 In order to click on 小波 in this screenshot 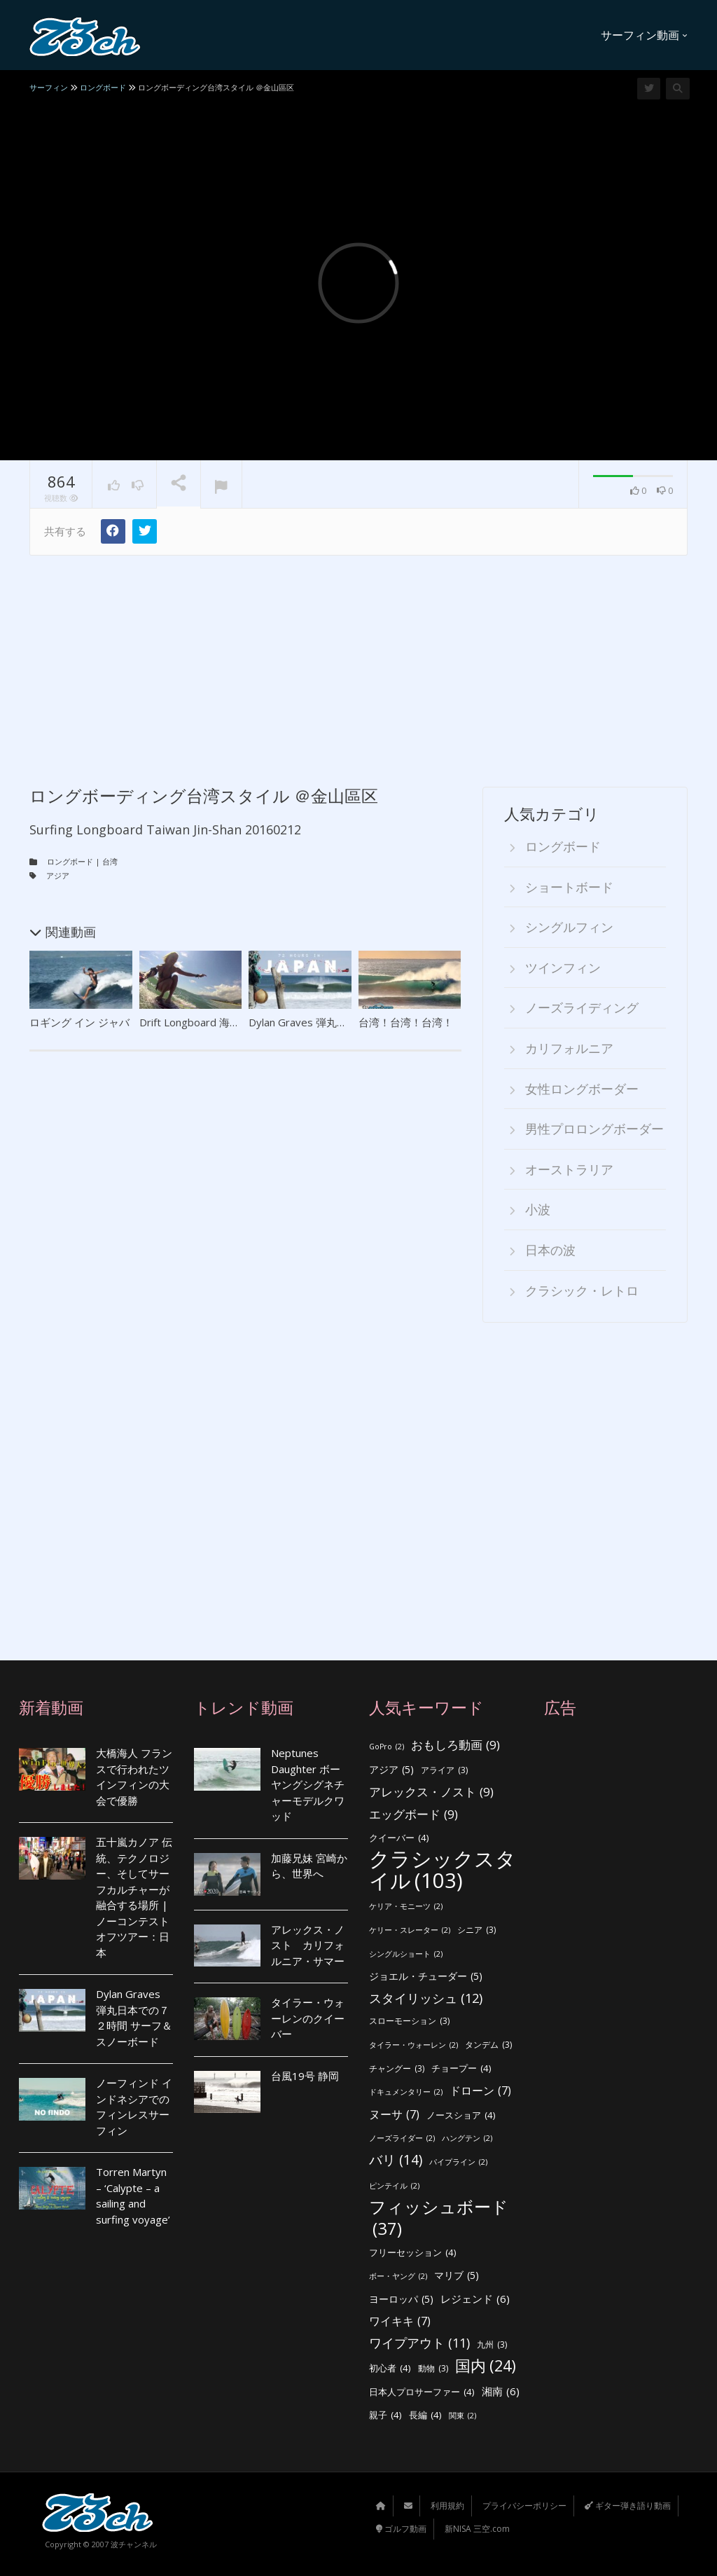, I will do `click(537, 1209)`.